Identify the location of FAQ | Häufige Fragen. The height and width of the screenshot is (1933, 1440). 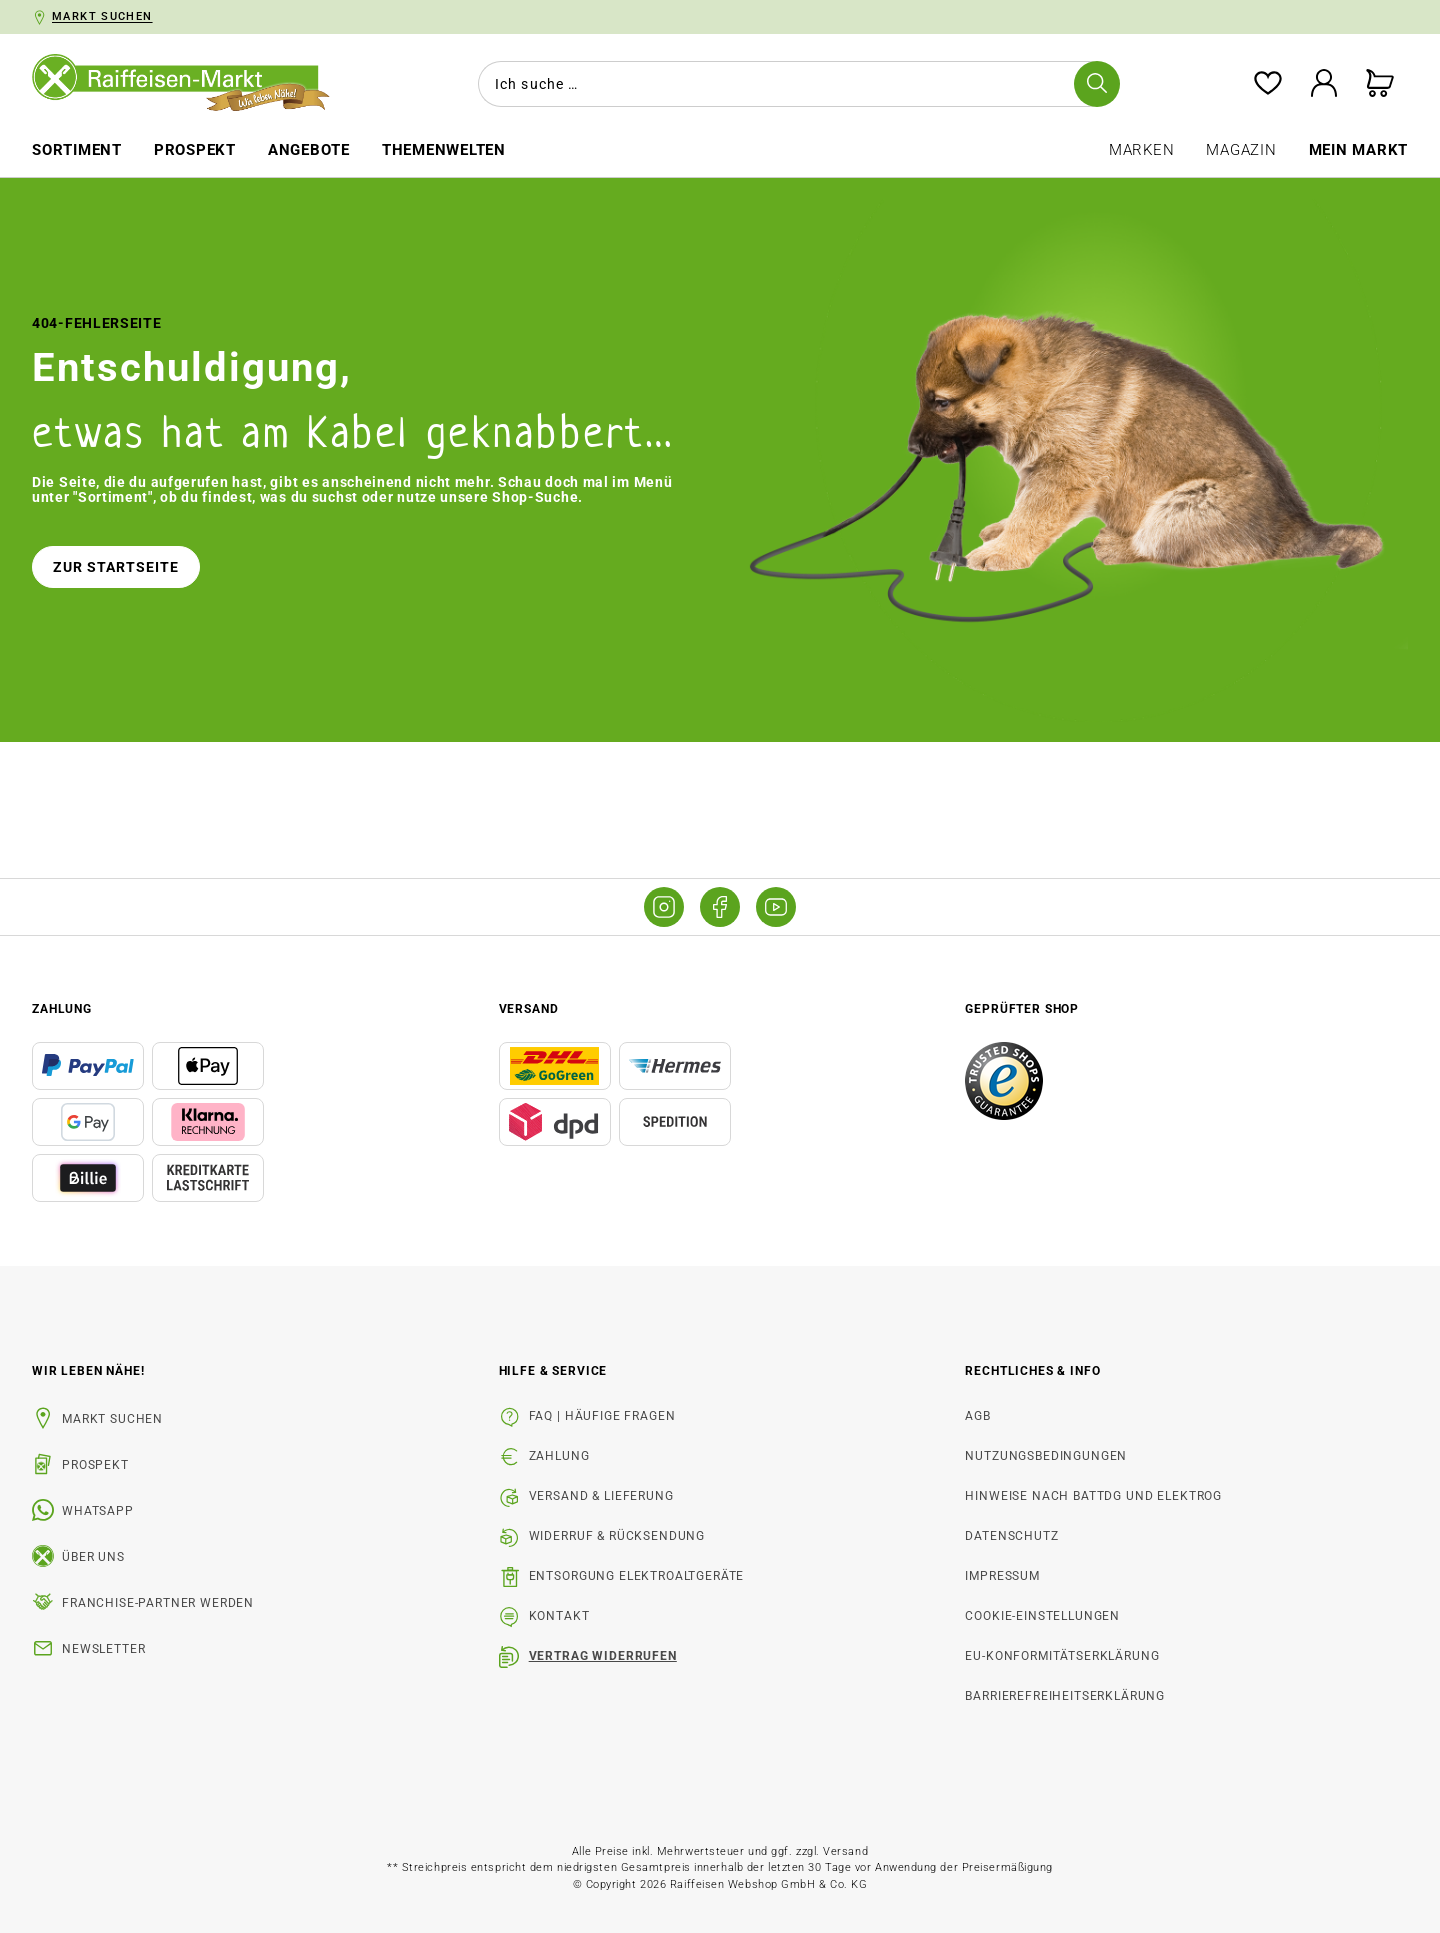
(602, 1416).